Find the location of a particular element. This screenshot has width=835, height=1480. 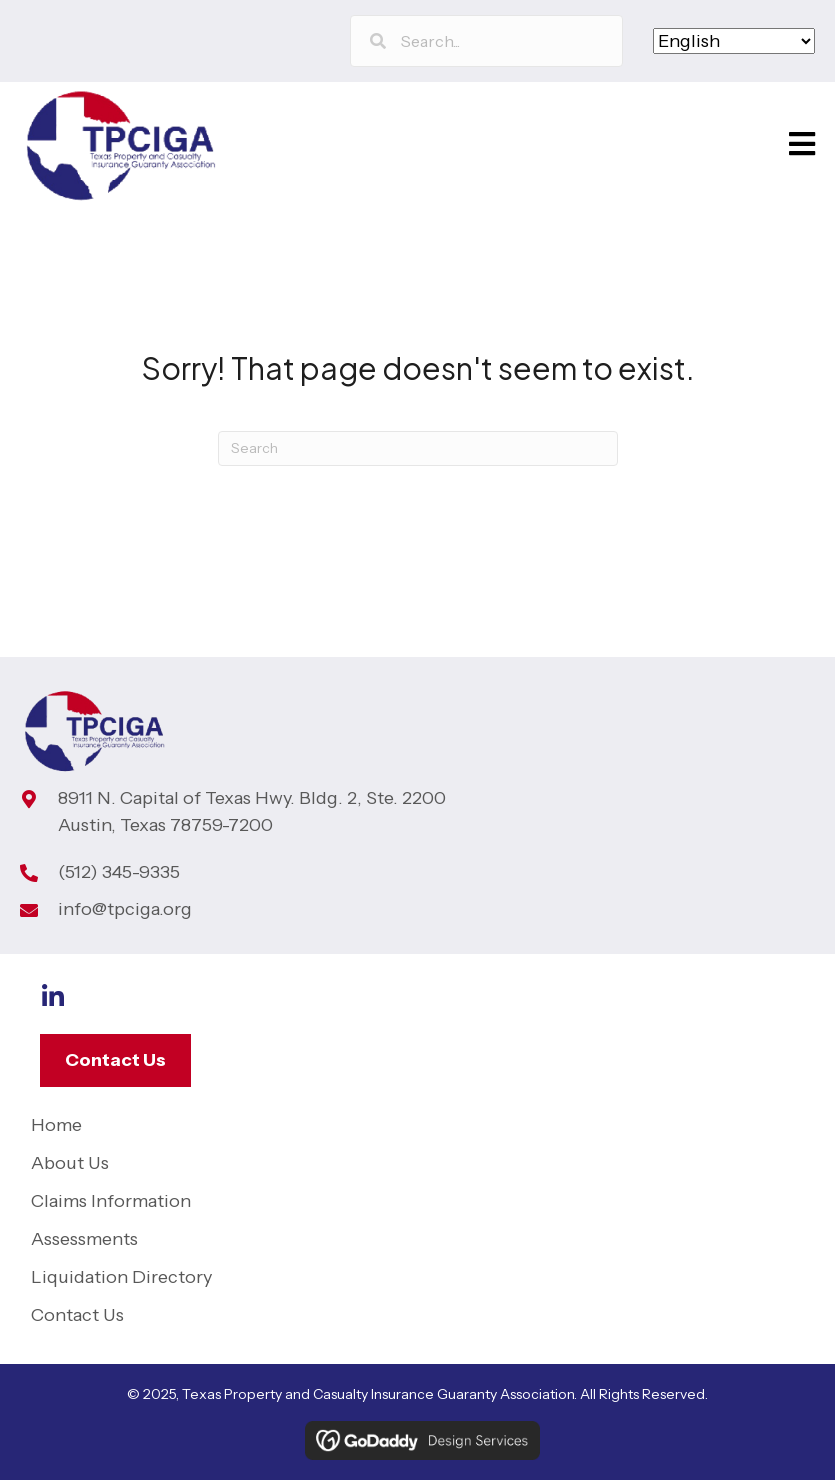

[Search input] is located at coordinates (486, 41).